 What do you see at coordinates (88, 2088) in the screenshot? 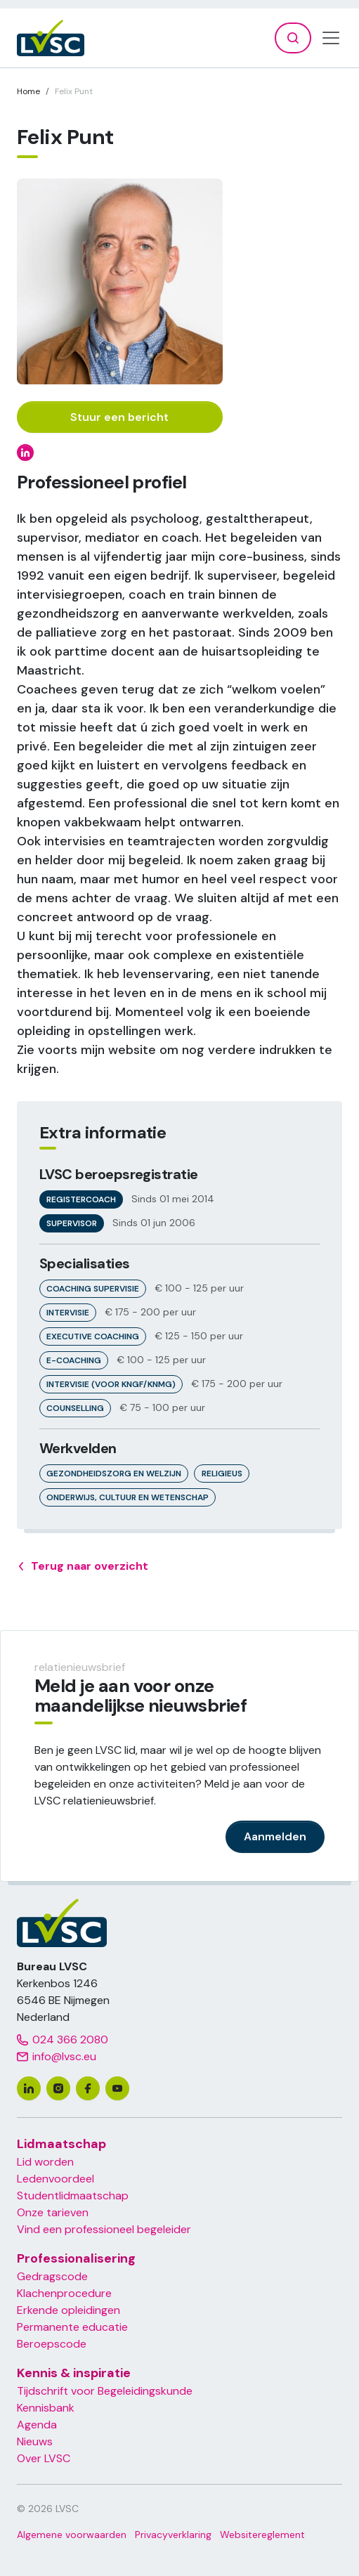
I see `[facebook]` at bounding box center [88, 2088].